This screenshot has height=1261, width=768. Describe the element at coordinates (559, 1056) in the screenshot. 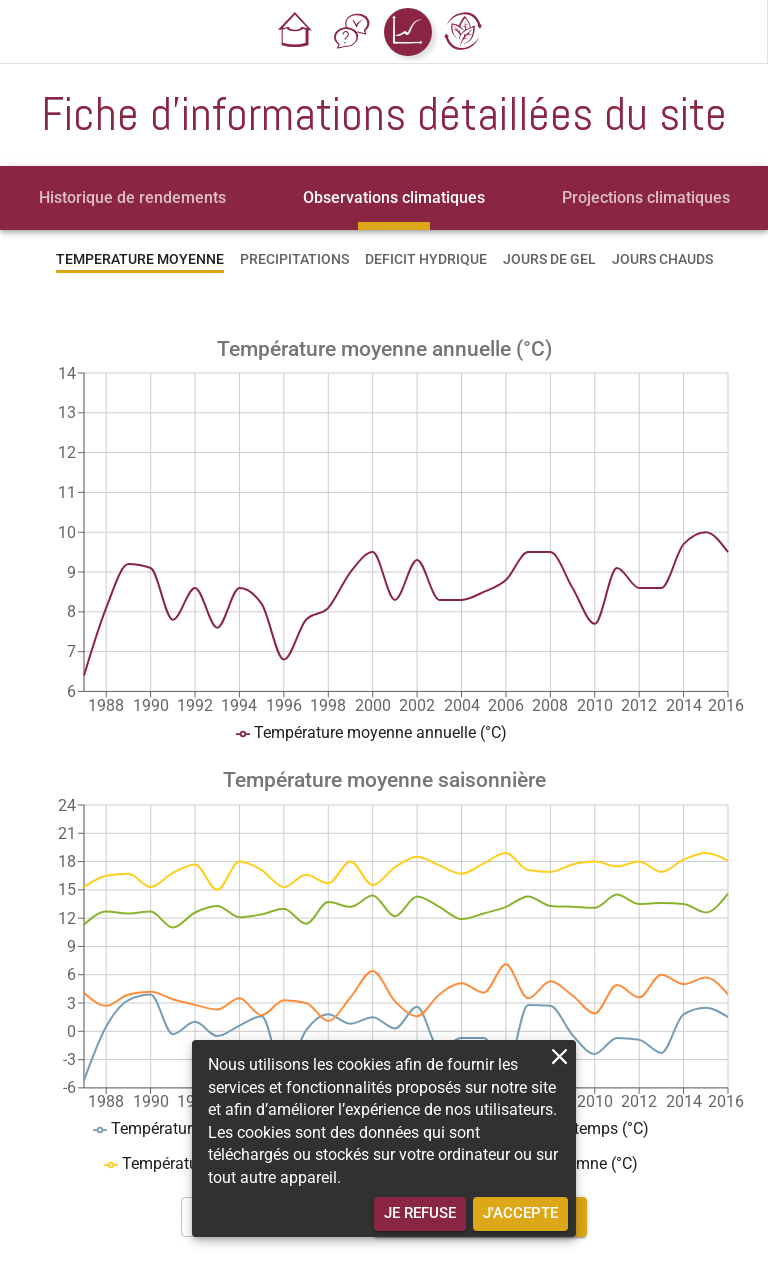

I see `[close]` at that location.